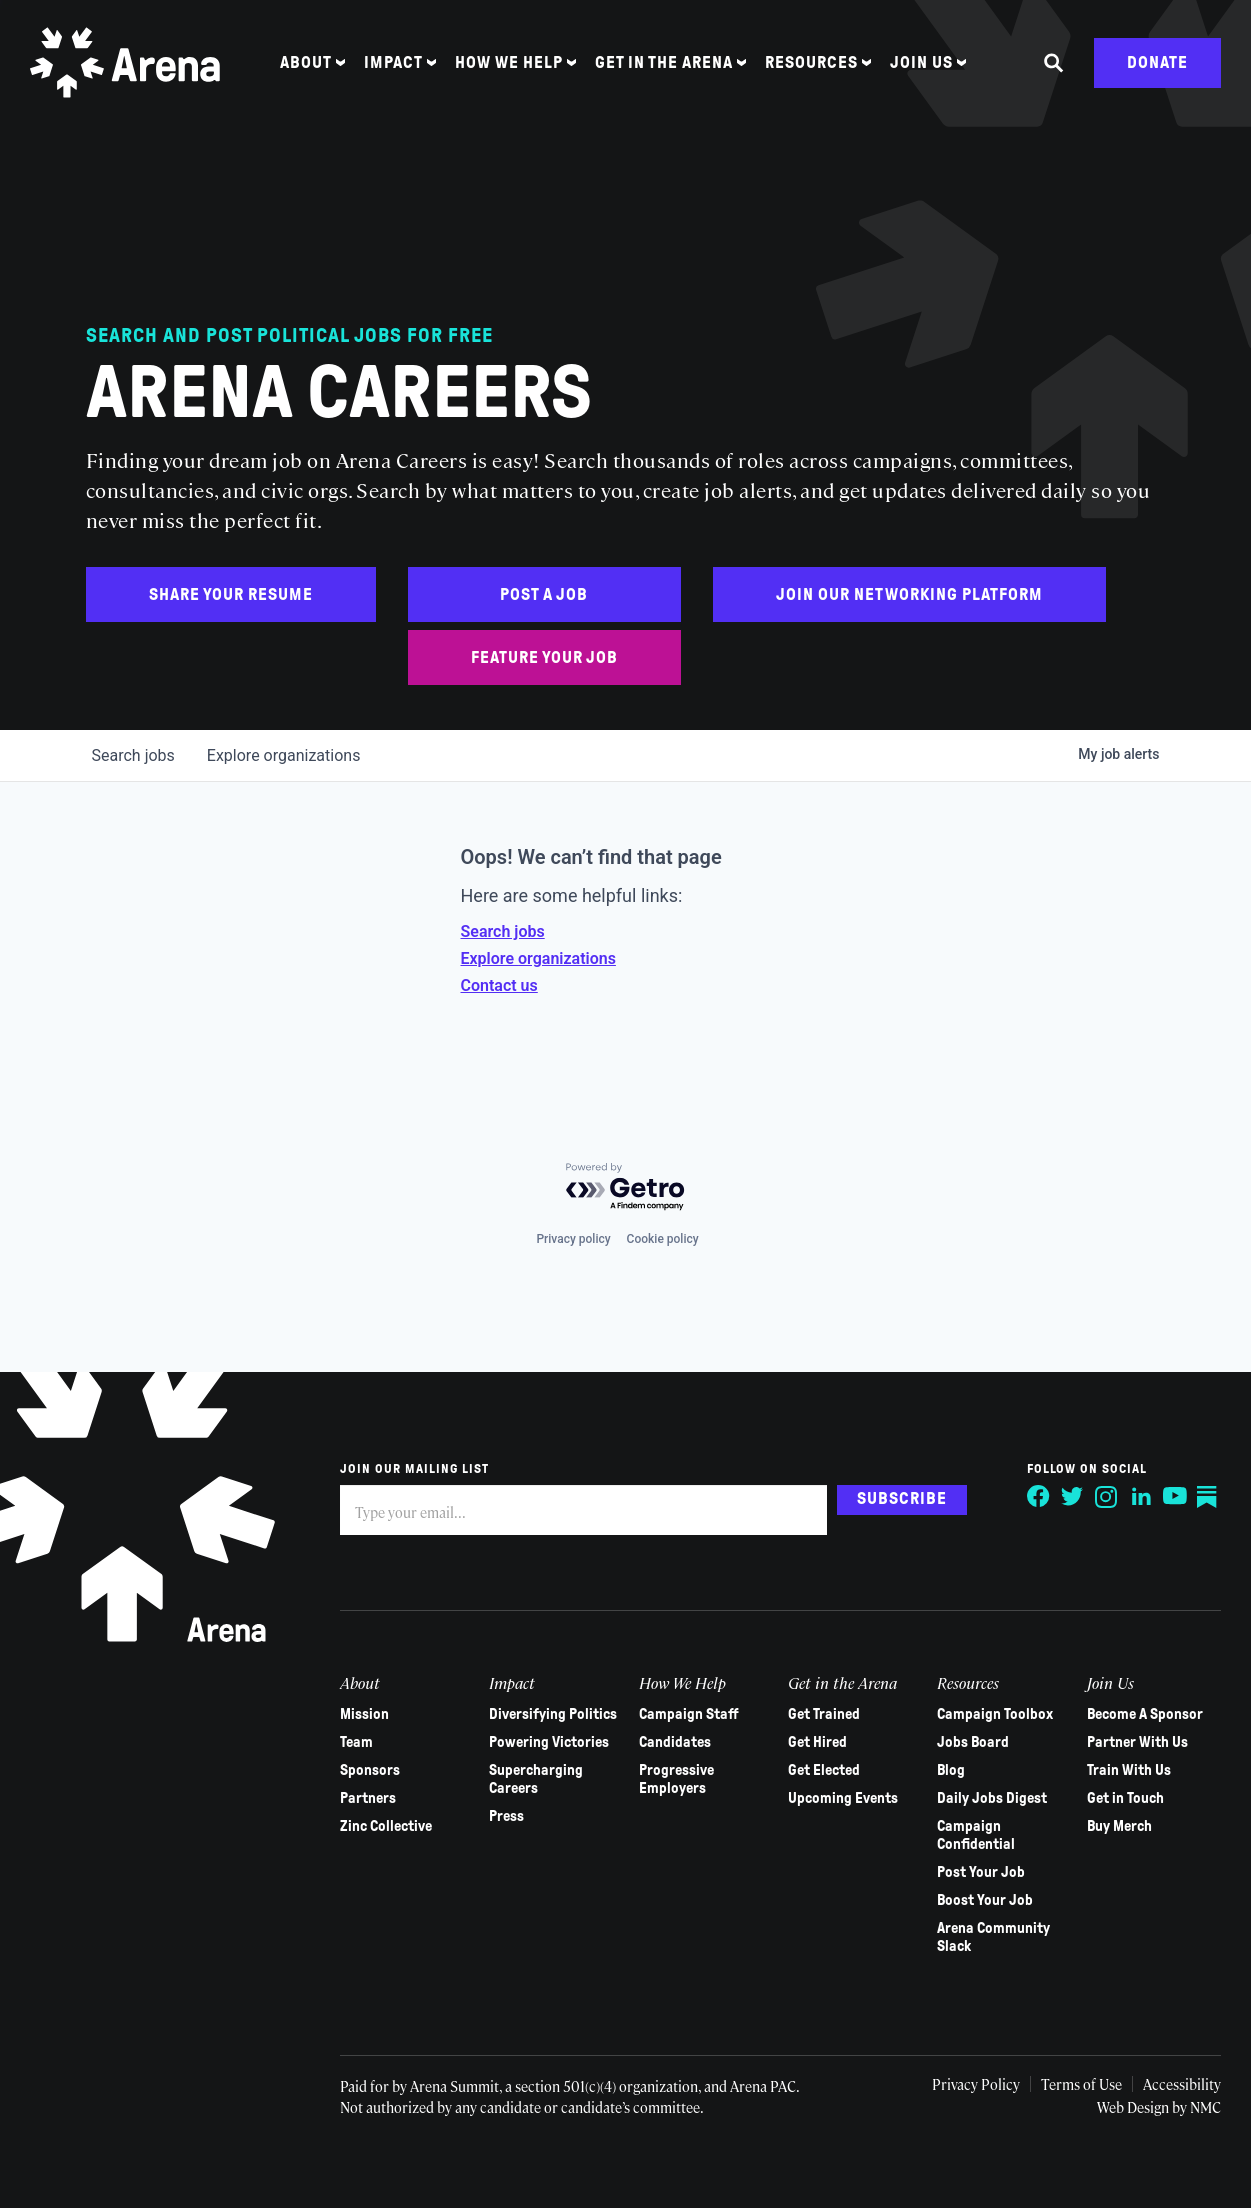 This screenshot has height=2208, width=1251. What do you see at coordinates (549, 1742) in the screenshot?
I see `Powering Victories` at bounding box center [549, 1742].